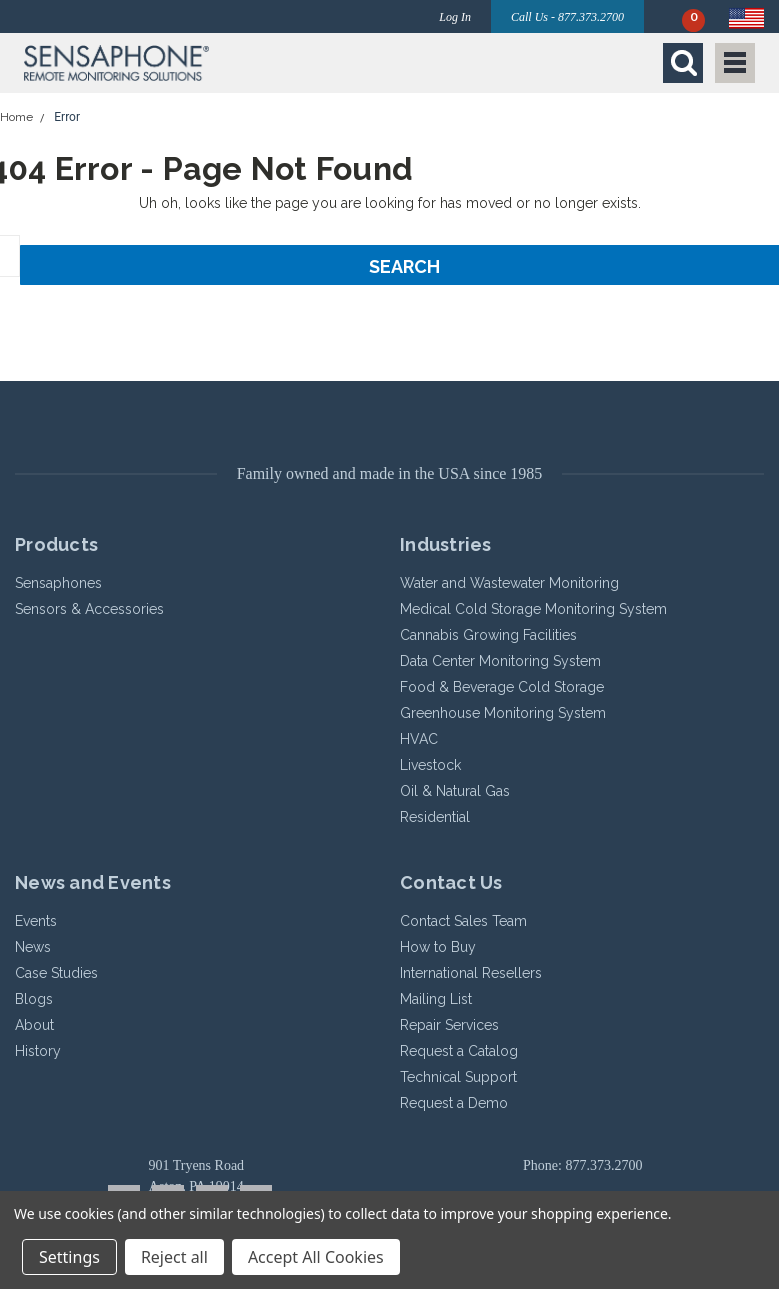  What do you see at coordinates (500, 661) in the screenshot?
I see `Data Center Monitoring System` at bounding box center [500, 661].